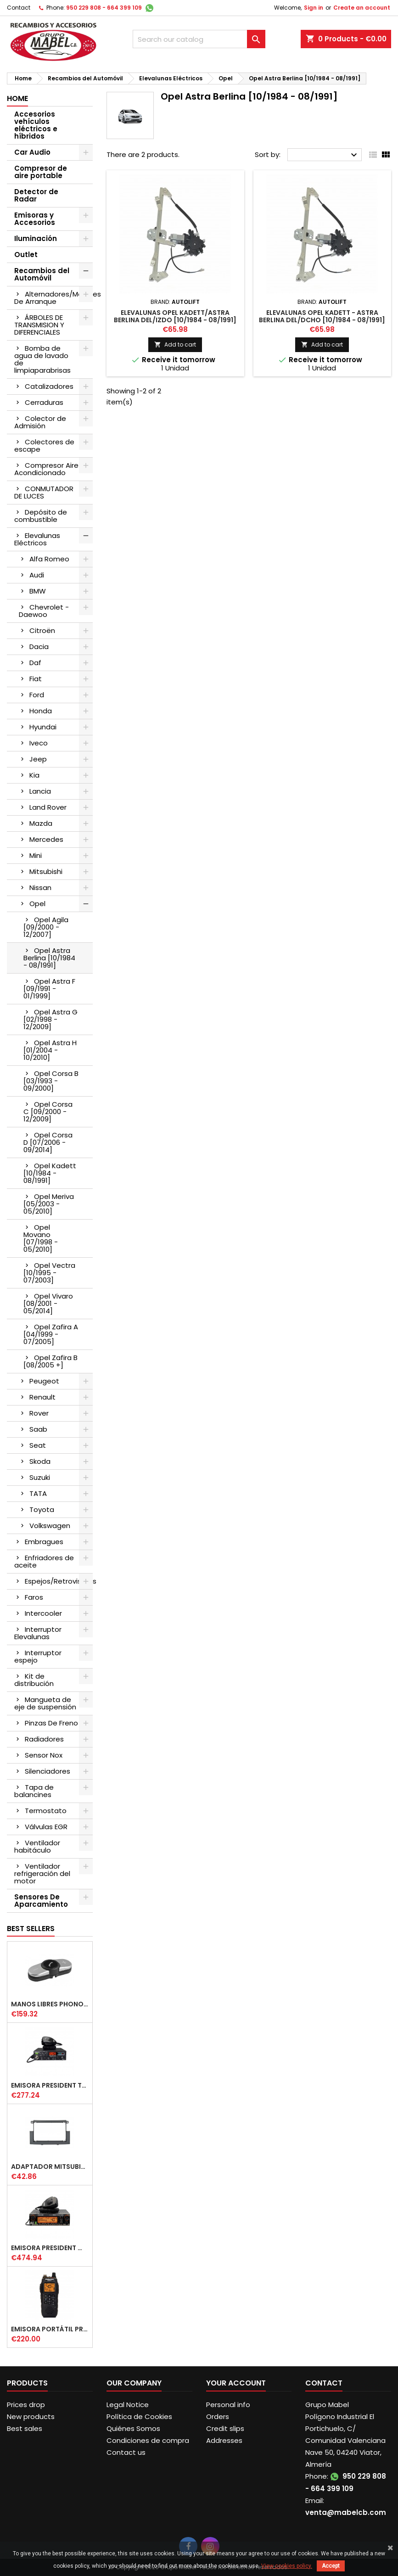 This screenshot has height=2576, width=398. Describe the element at coordinates (44, 1541) in the screenshot. I see `Embragues` at that location.